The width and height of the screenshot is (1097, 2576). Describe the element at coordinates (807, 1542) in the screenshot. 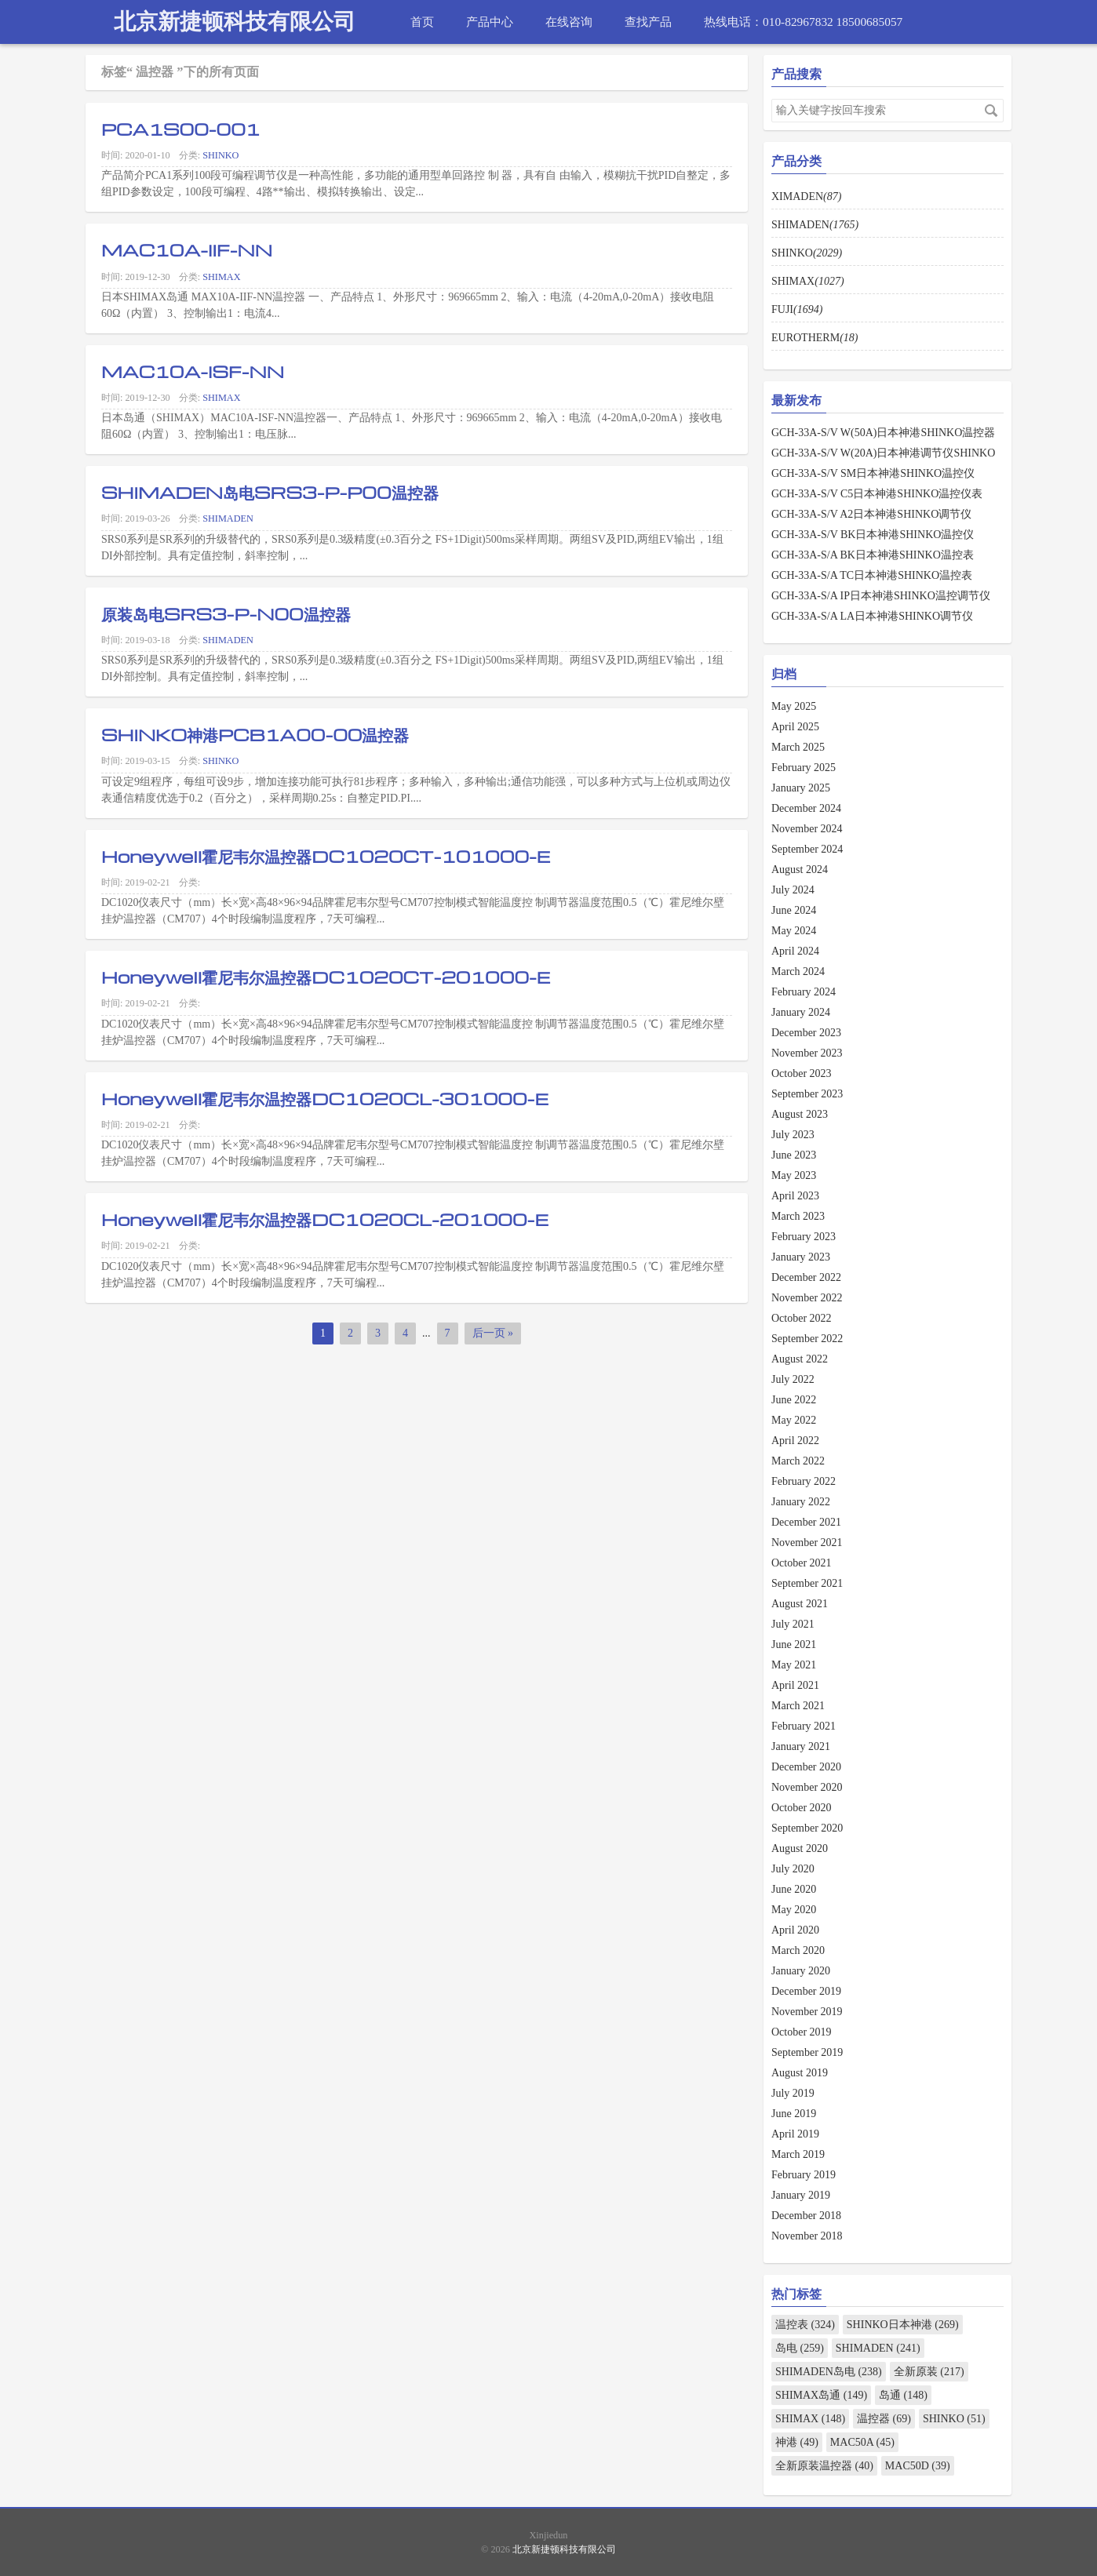

I see `November 2021` at that location.